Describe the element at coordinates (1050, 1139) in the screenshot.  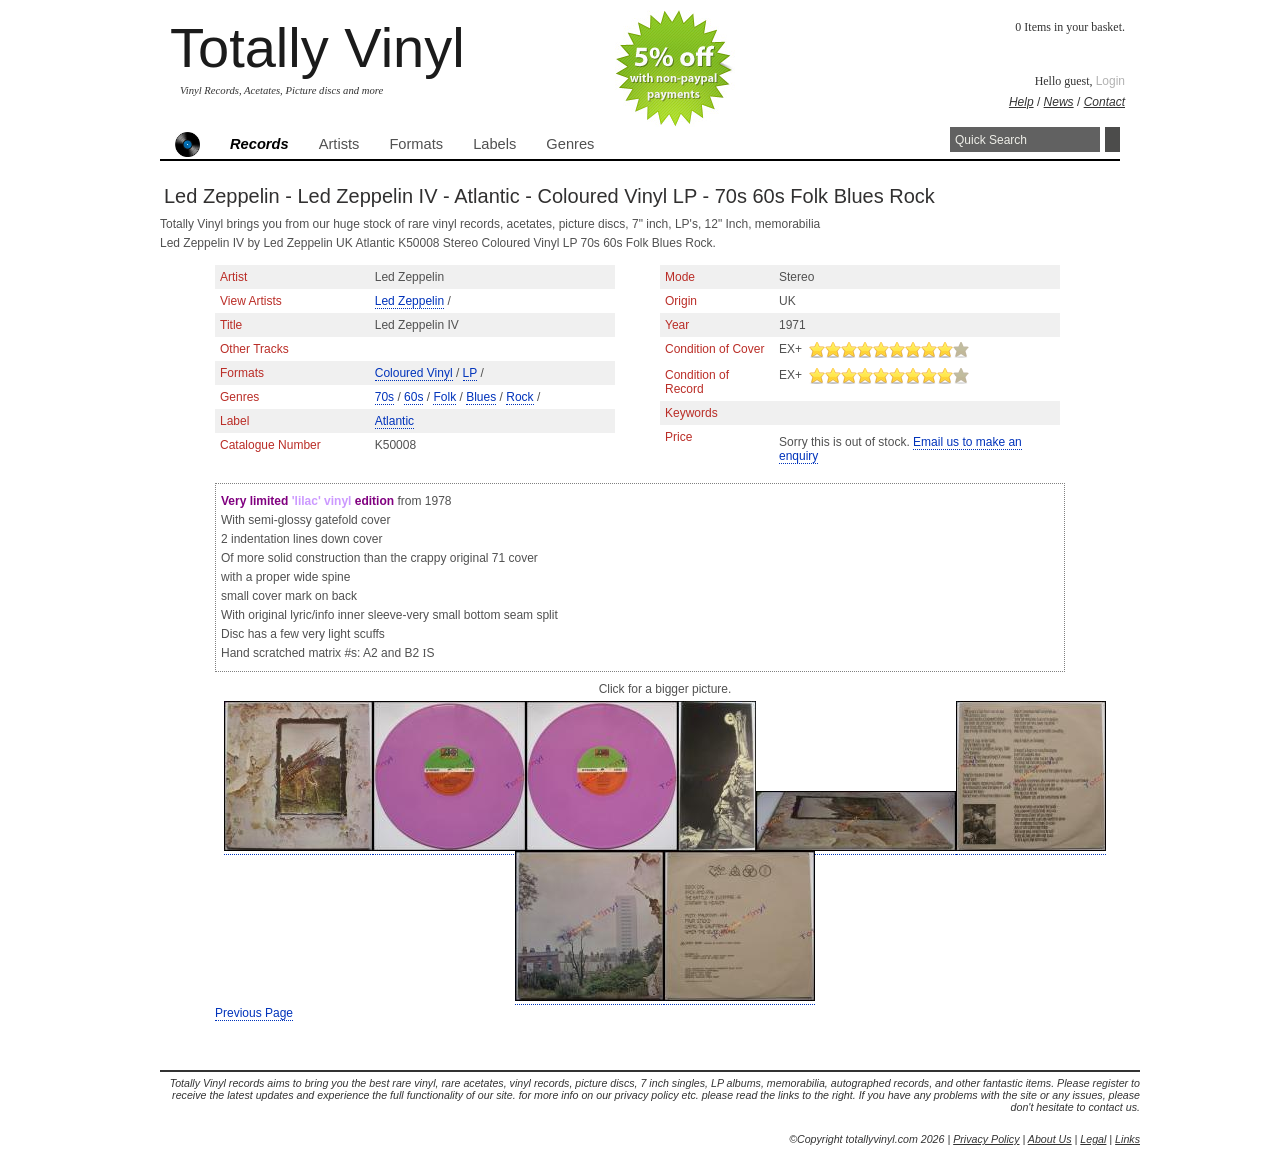
I see `About Us` at that location.